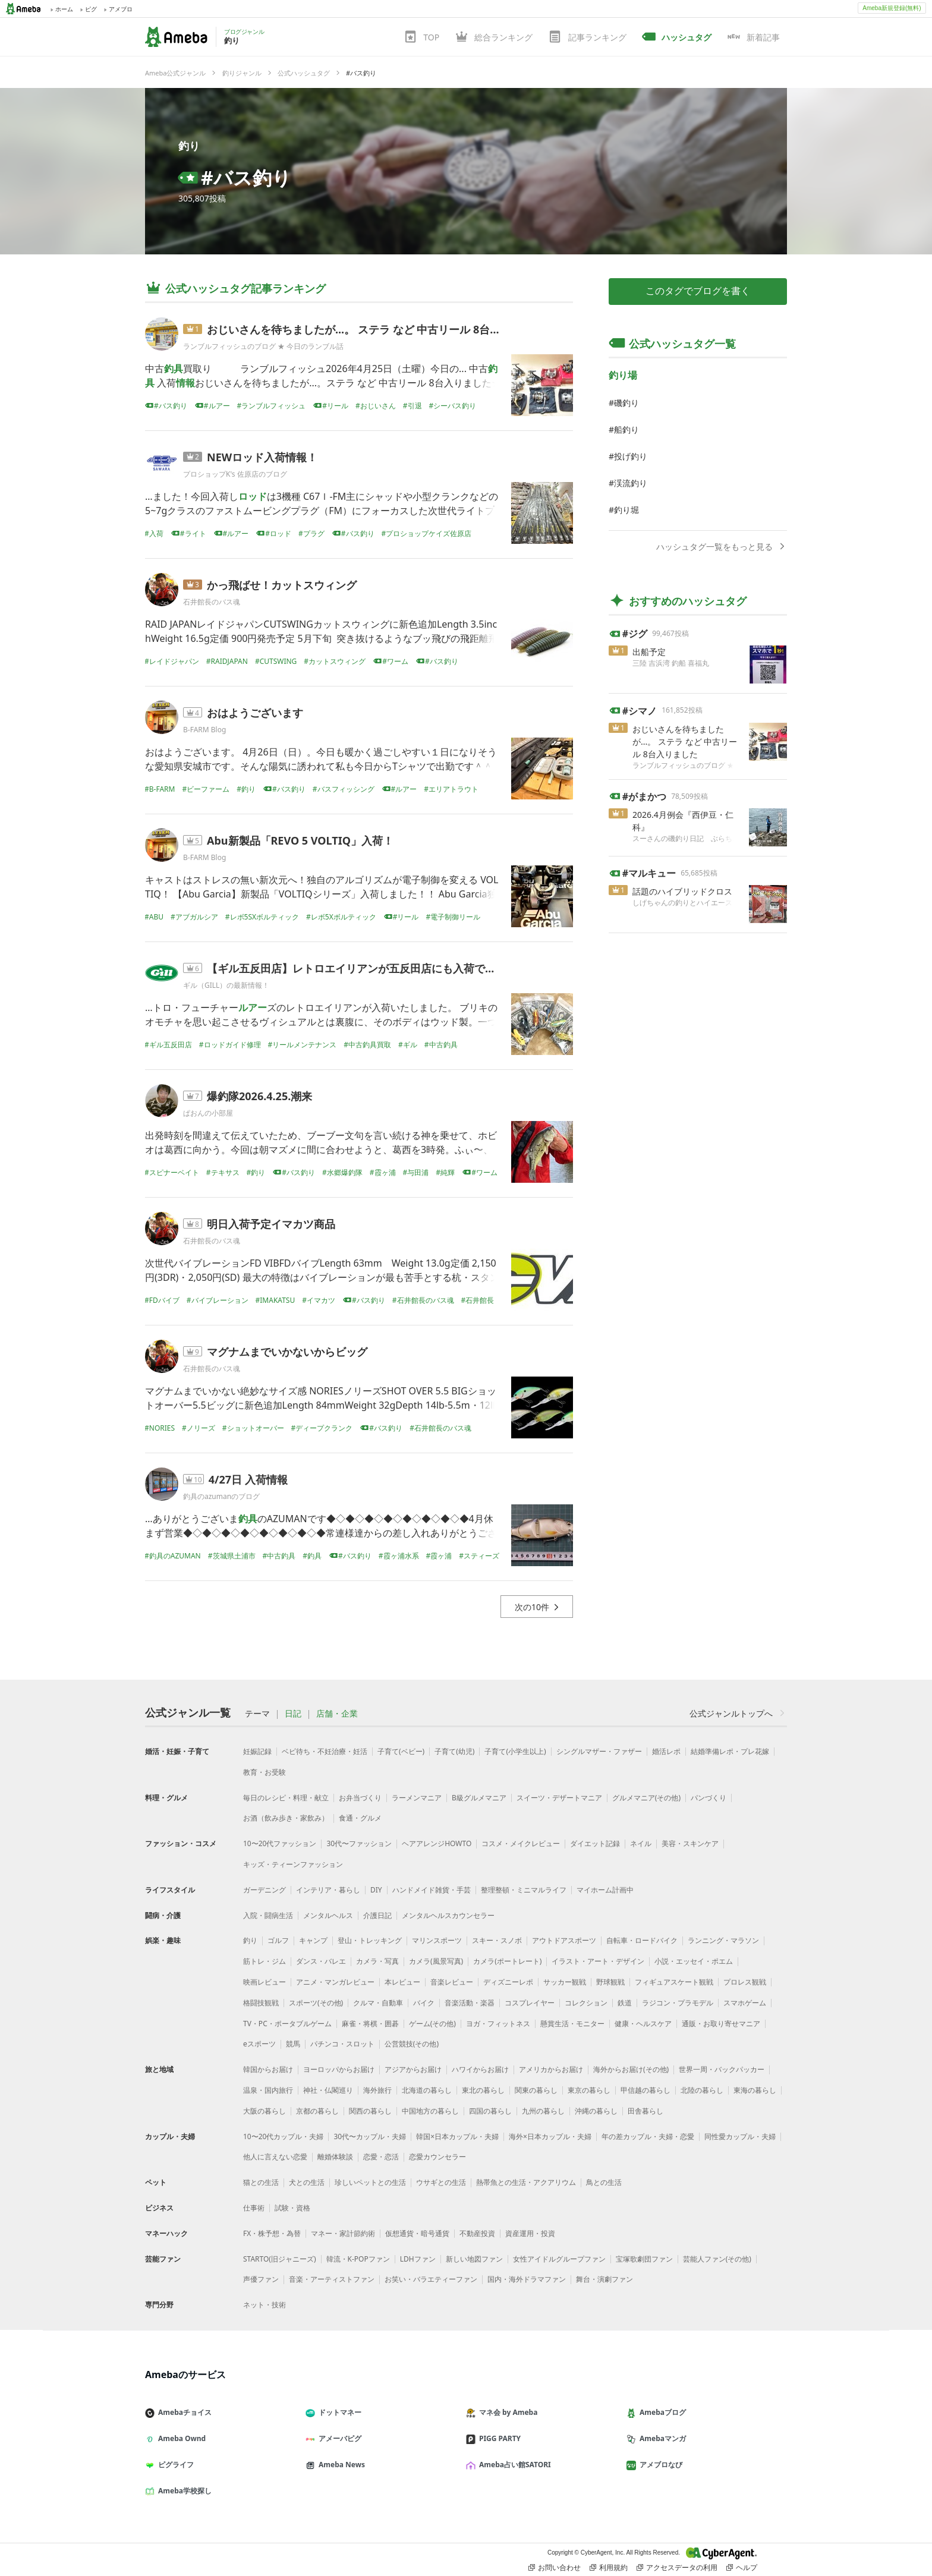  Describe the element at coordinates (515, 1751) in the screenshot. I see `子育て(小学生以上)` at that location.